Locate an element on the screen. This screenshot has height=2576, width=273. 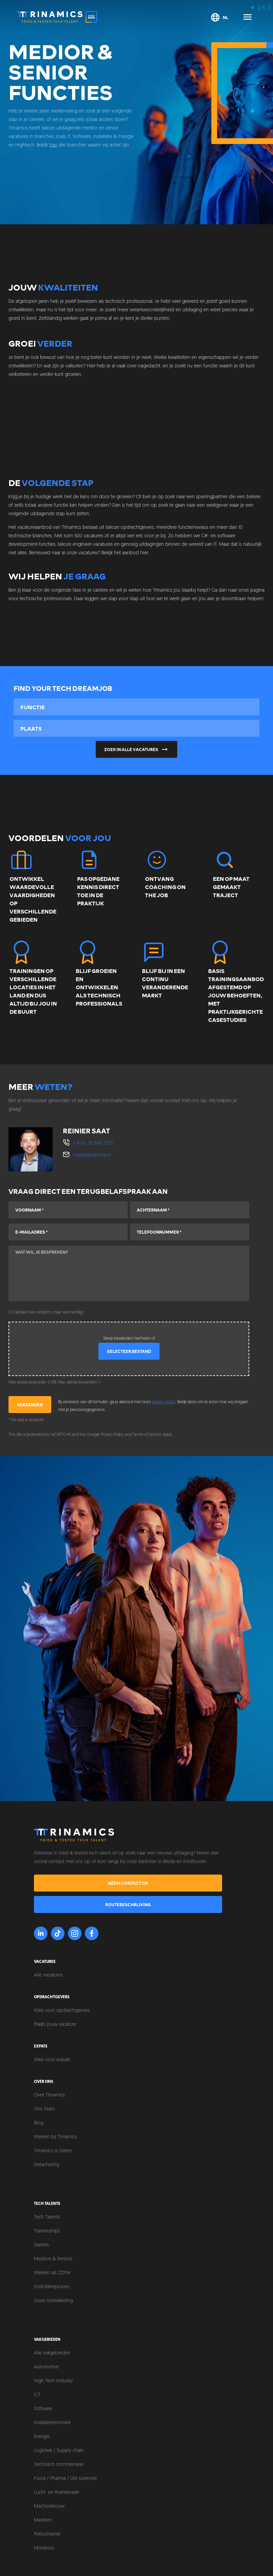
Petrochemie is located at coordinates (47, 2534).